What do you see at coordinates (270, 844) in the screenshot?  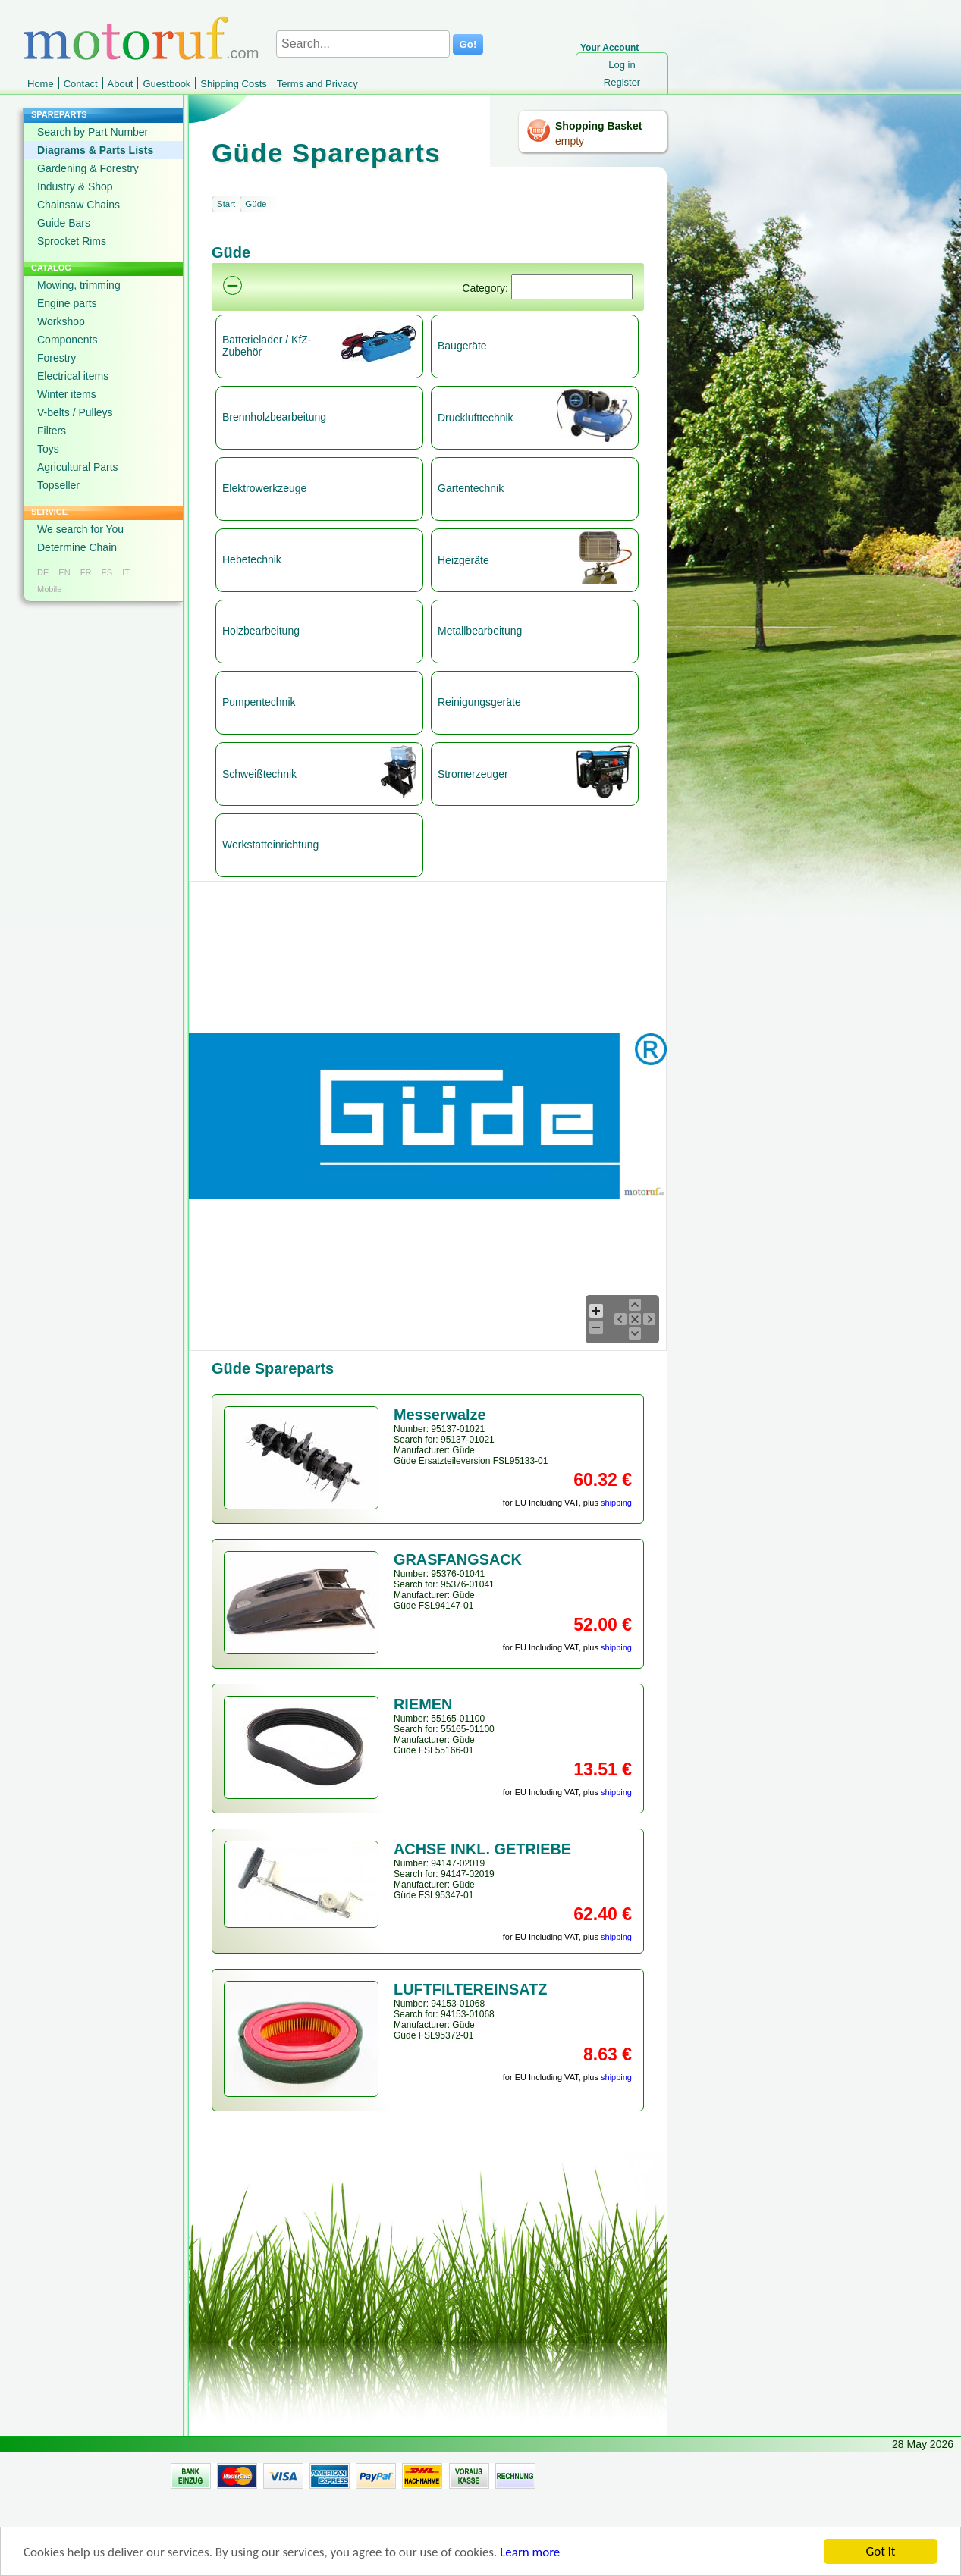 I see `Werkstatteinrichtung` at bounding box center [270, 844].